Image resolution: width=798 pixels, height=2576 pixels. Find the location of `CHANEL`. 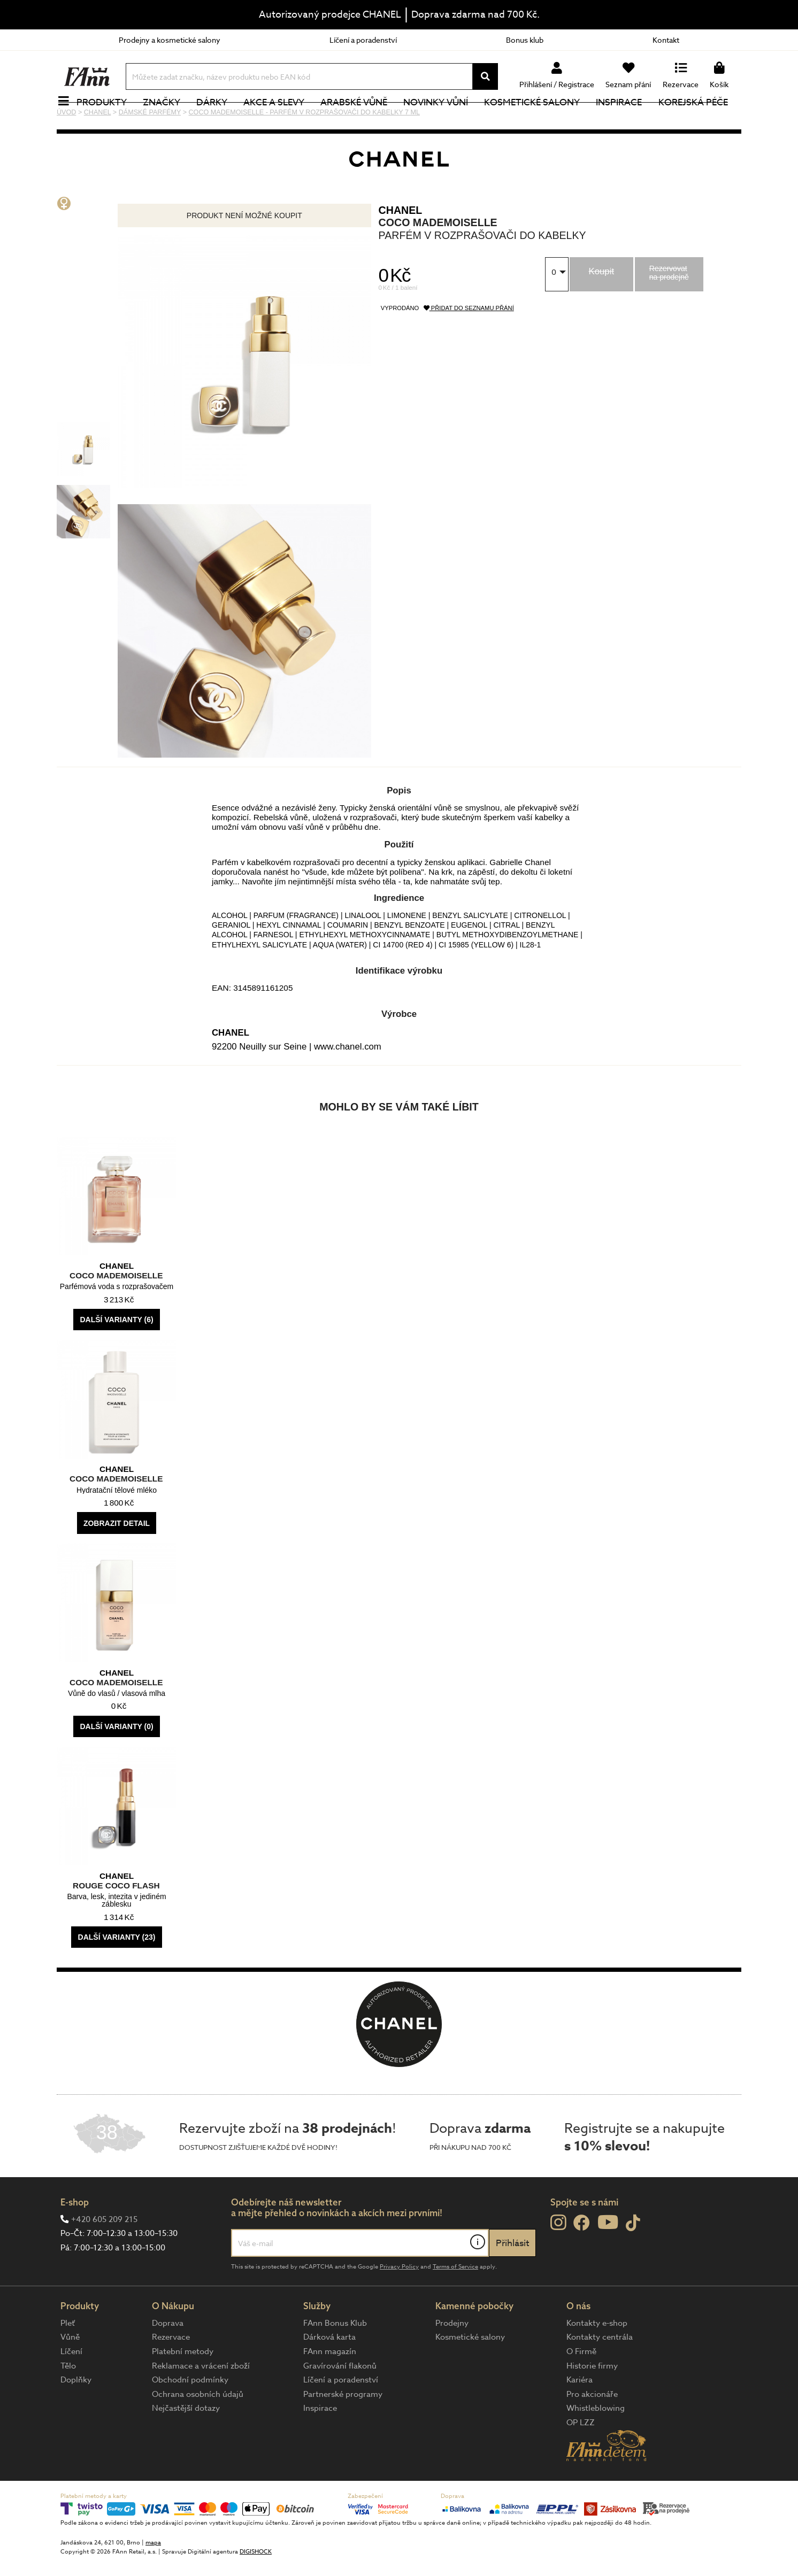

CHANEL is located at coordinates (401, 246).